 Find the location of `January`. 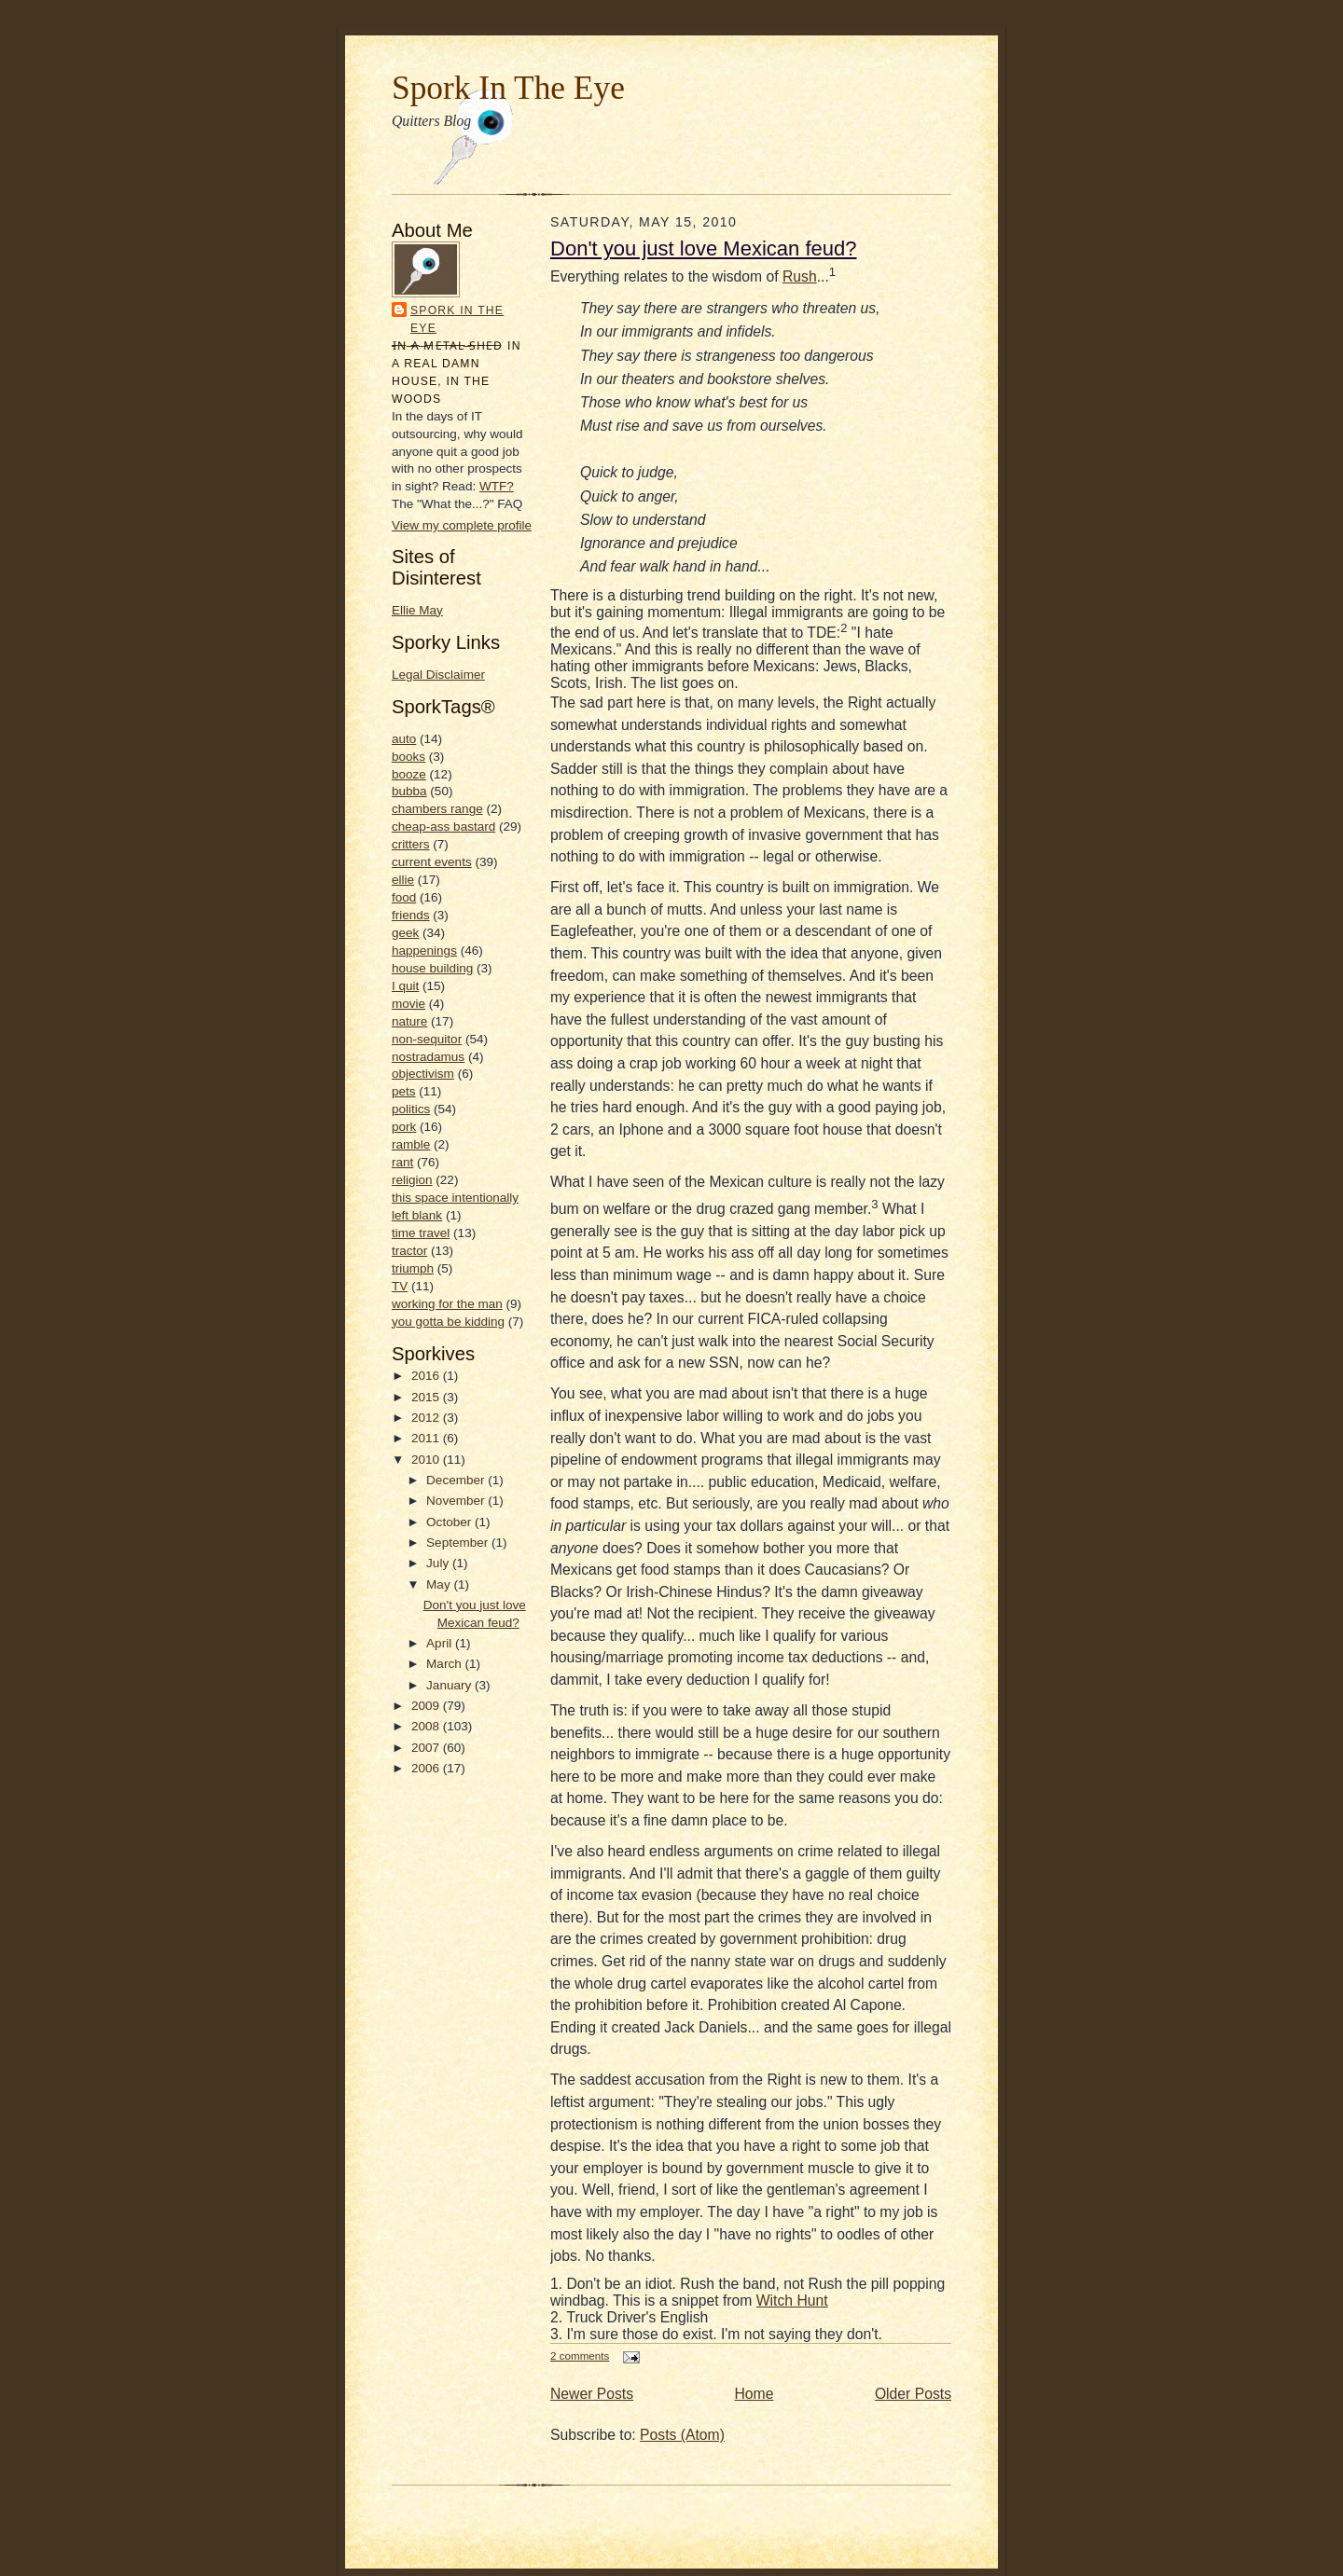

January is located at coordinates (450, 1685).